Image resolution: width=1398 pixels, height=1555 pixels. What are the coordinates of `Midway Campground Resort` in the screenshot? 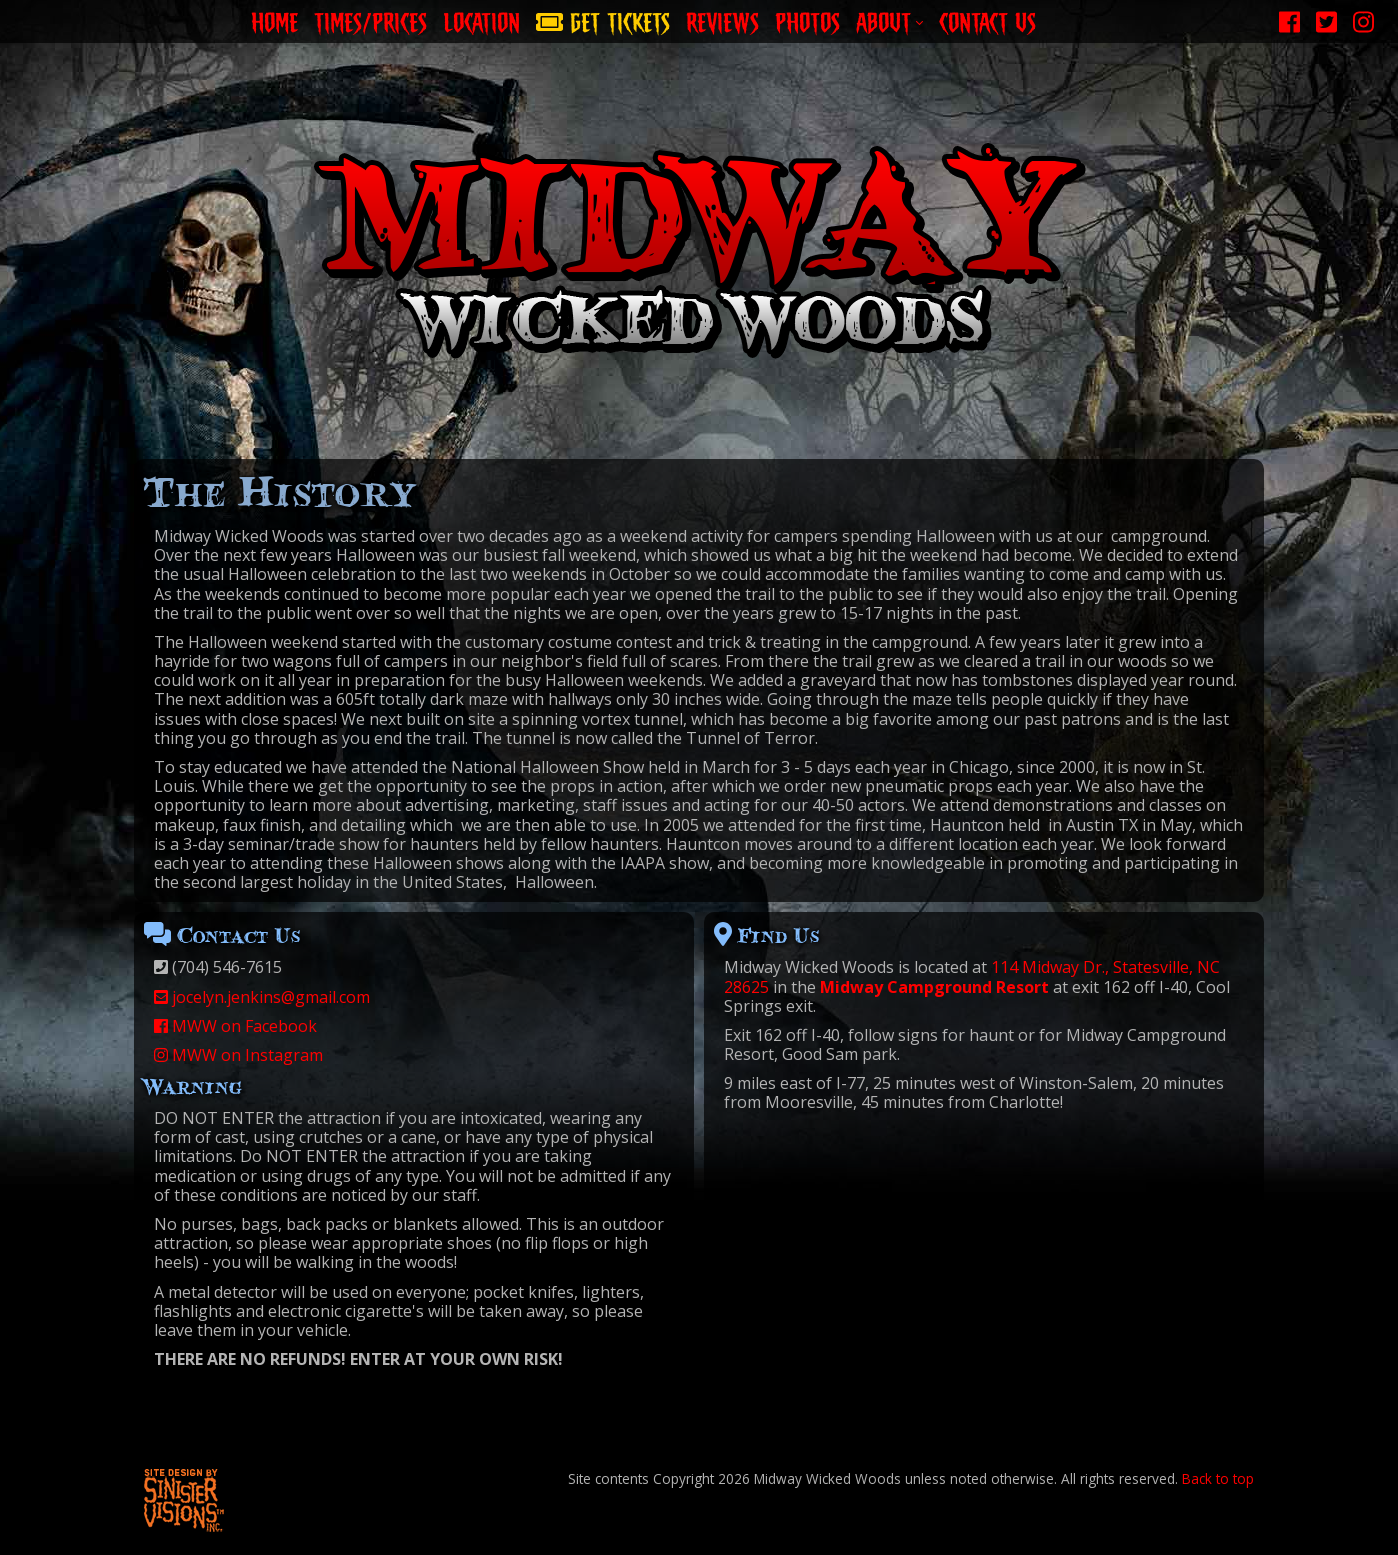 It's located at (934, 987).